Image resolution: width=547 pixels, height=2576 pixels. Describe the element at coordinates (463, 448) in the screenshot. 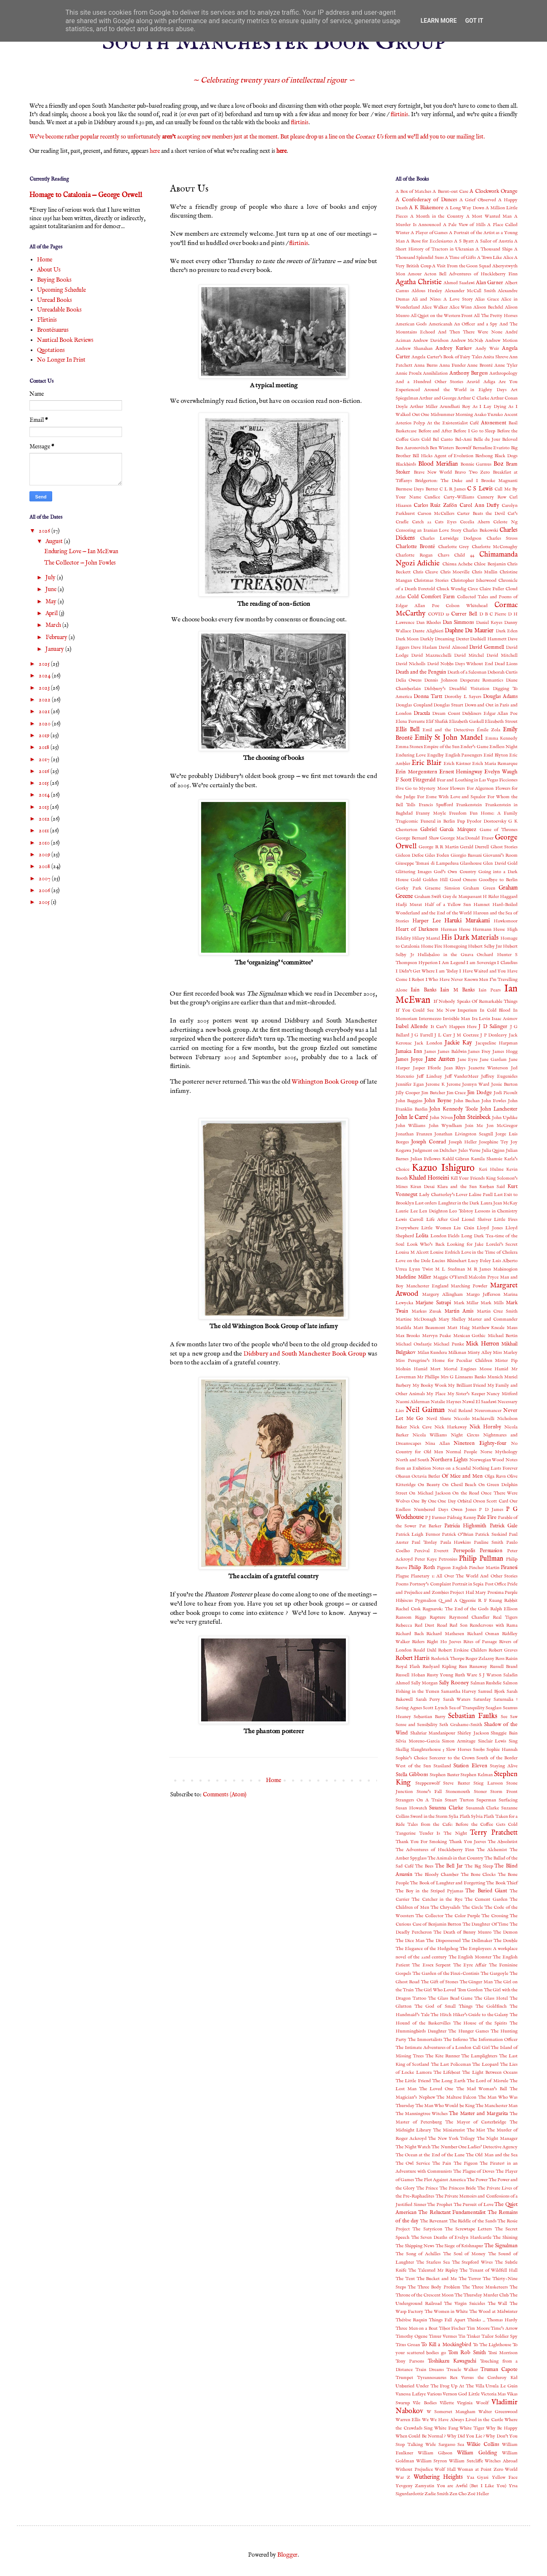

I see `Beowulf` at that location.